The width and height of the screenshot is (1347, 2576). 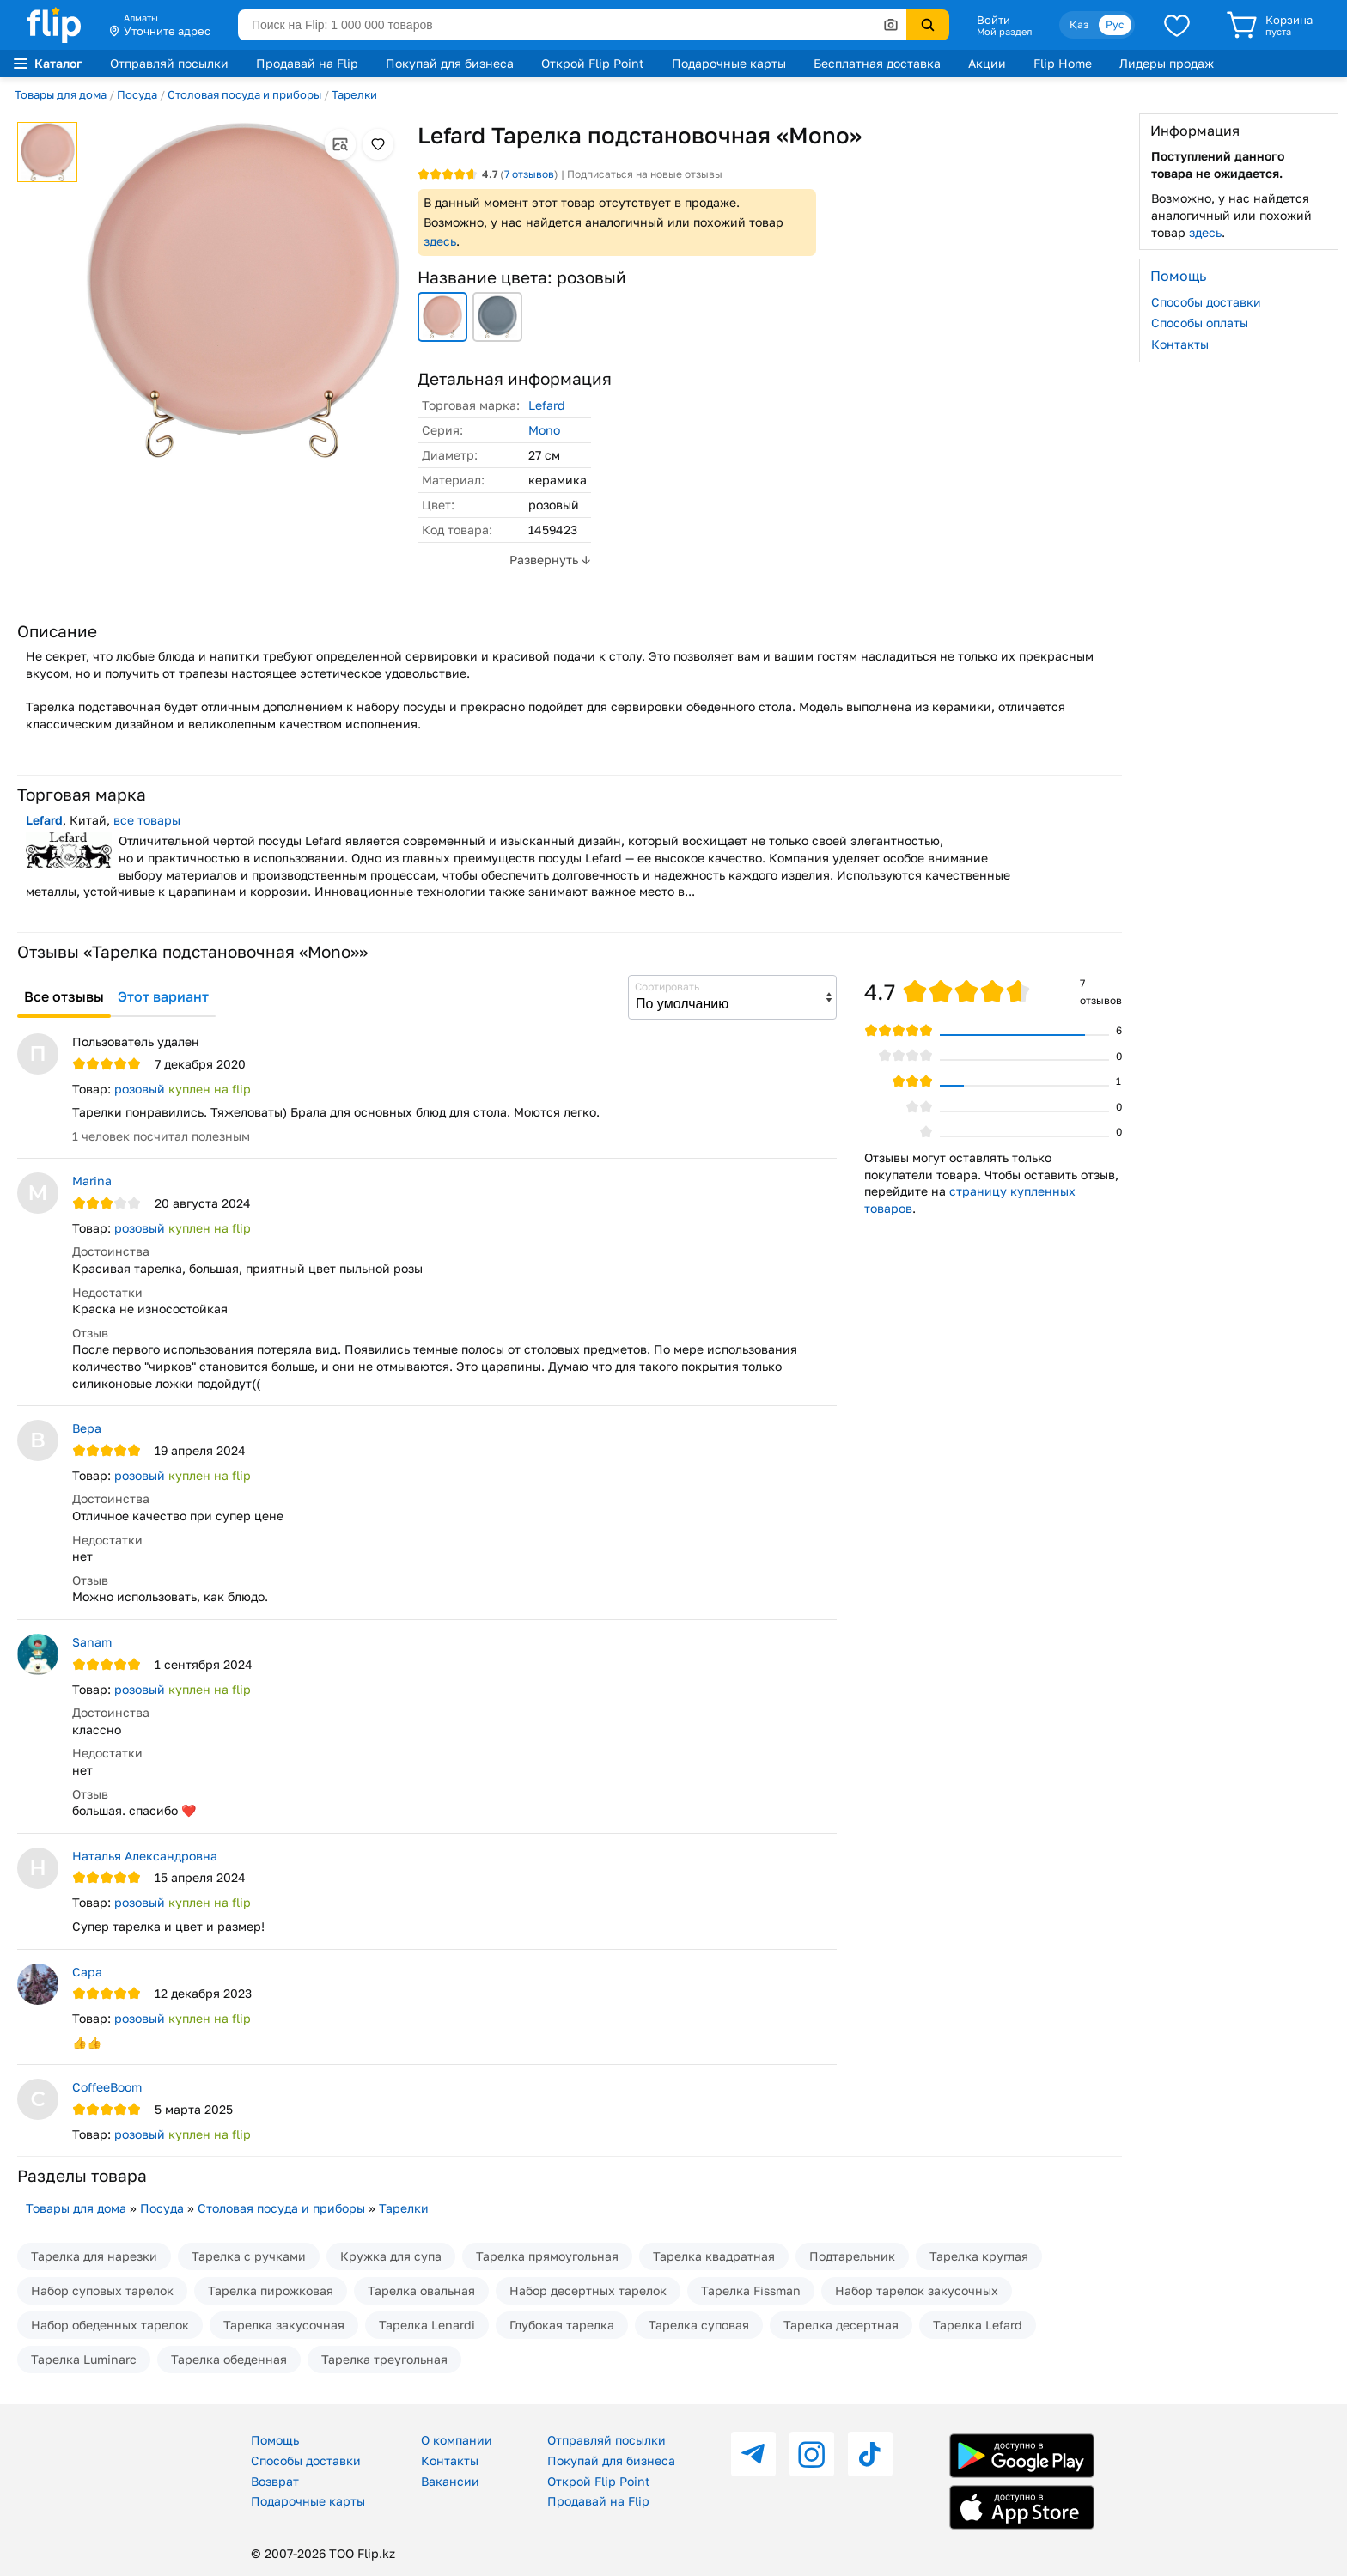 I want to click on все товары, so click(x=146, y=820).